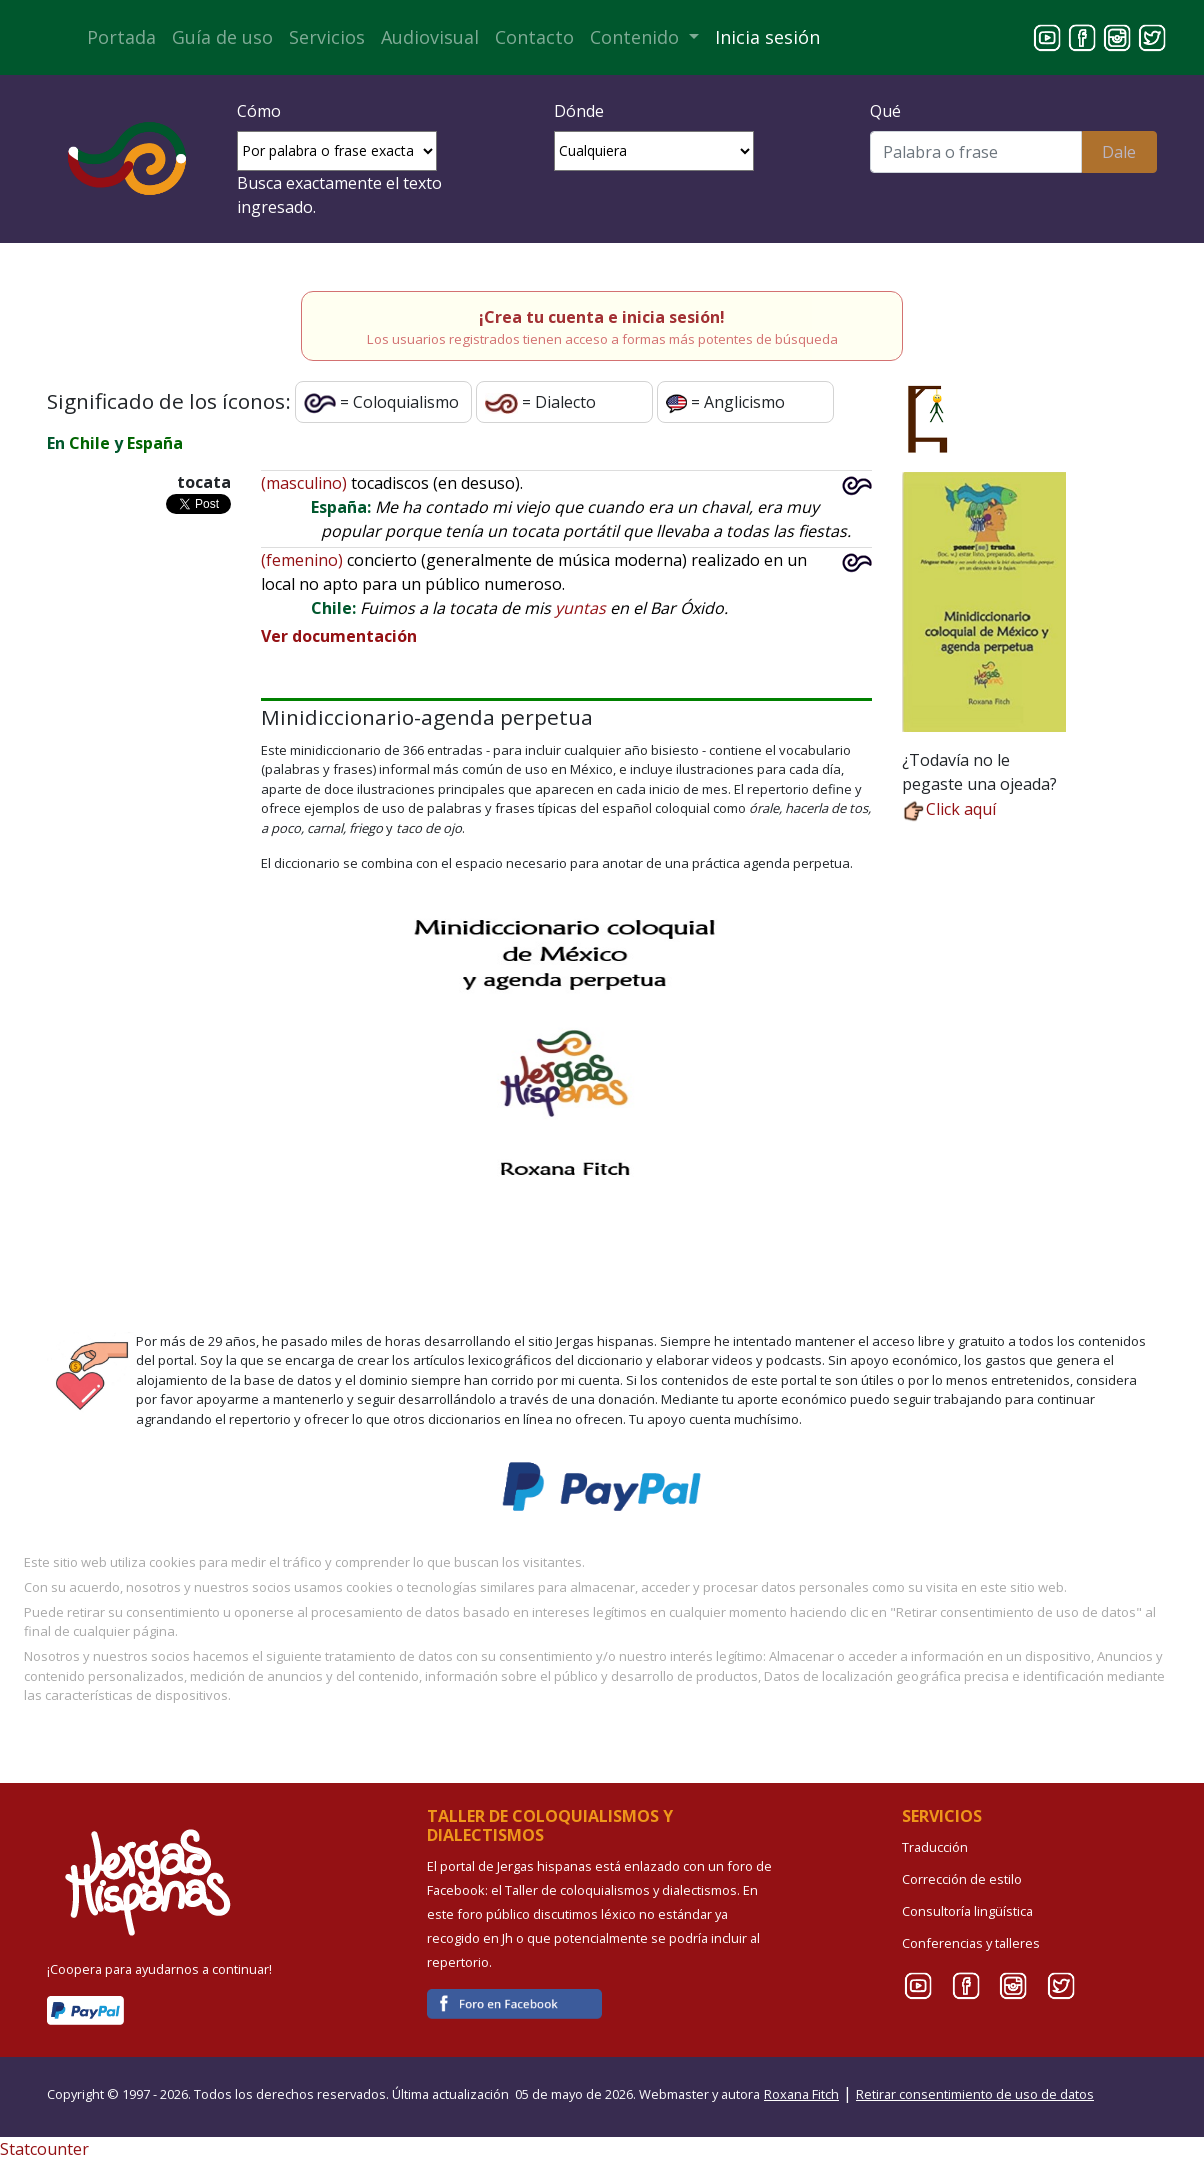 The height and width of the screenshot is (2162, 1204). Describe the element at coordinates (339, 636) in the screenshot. I see `Ver documentación` at that location.